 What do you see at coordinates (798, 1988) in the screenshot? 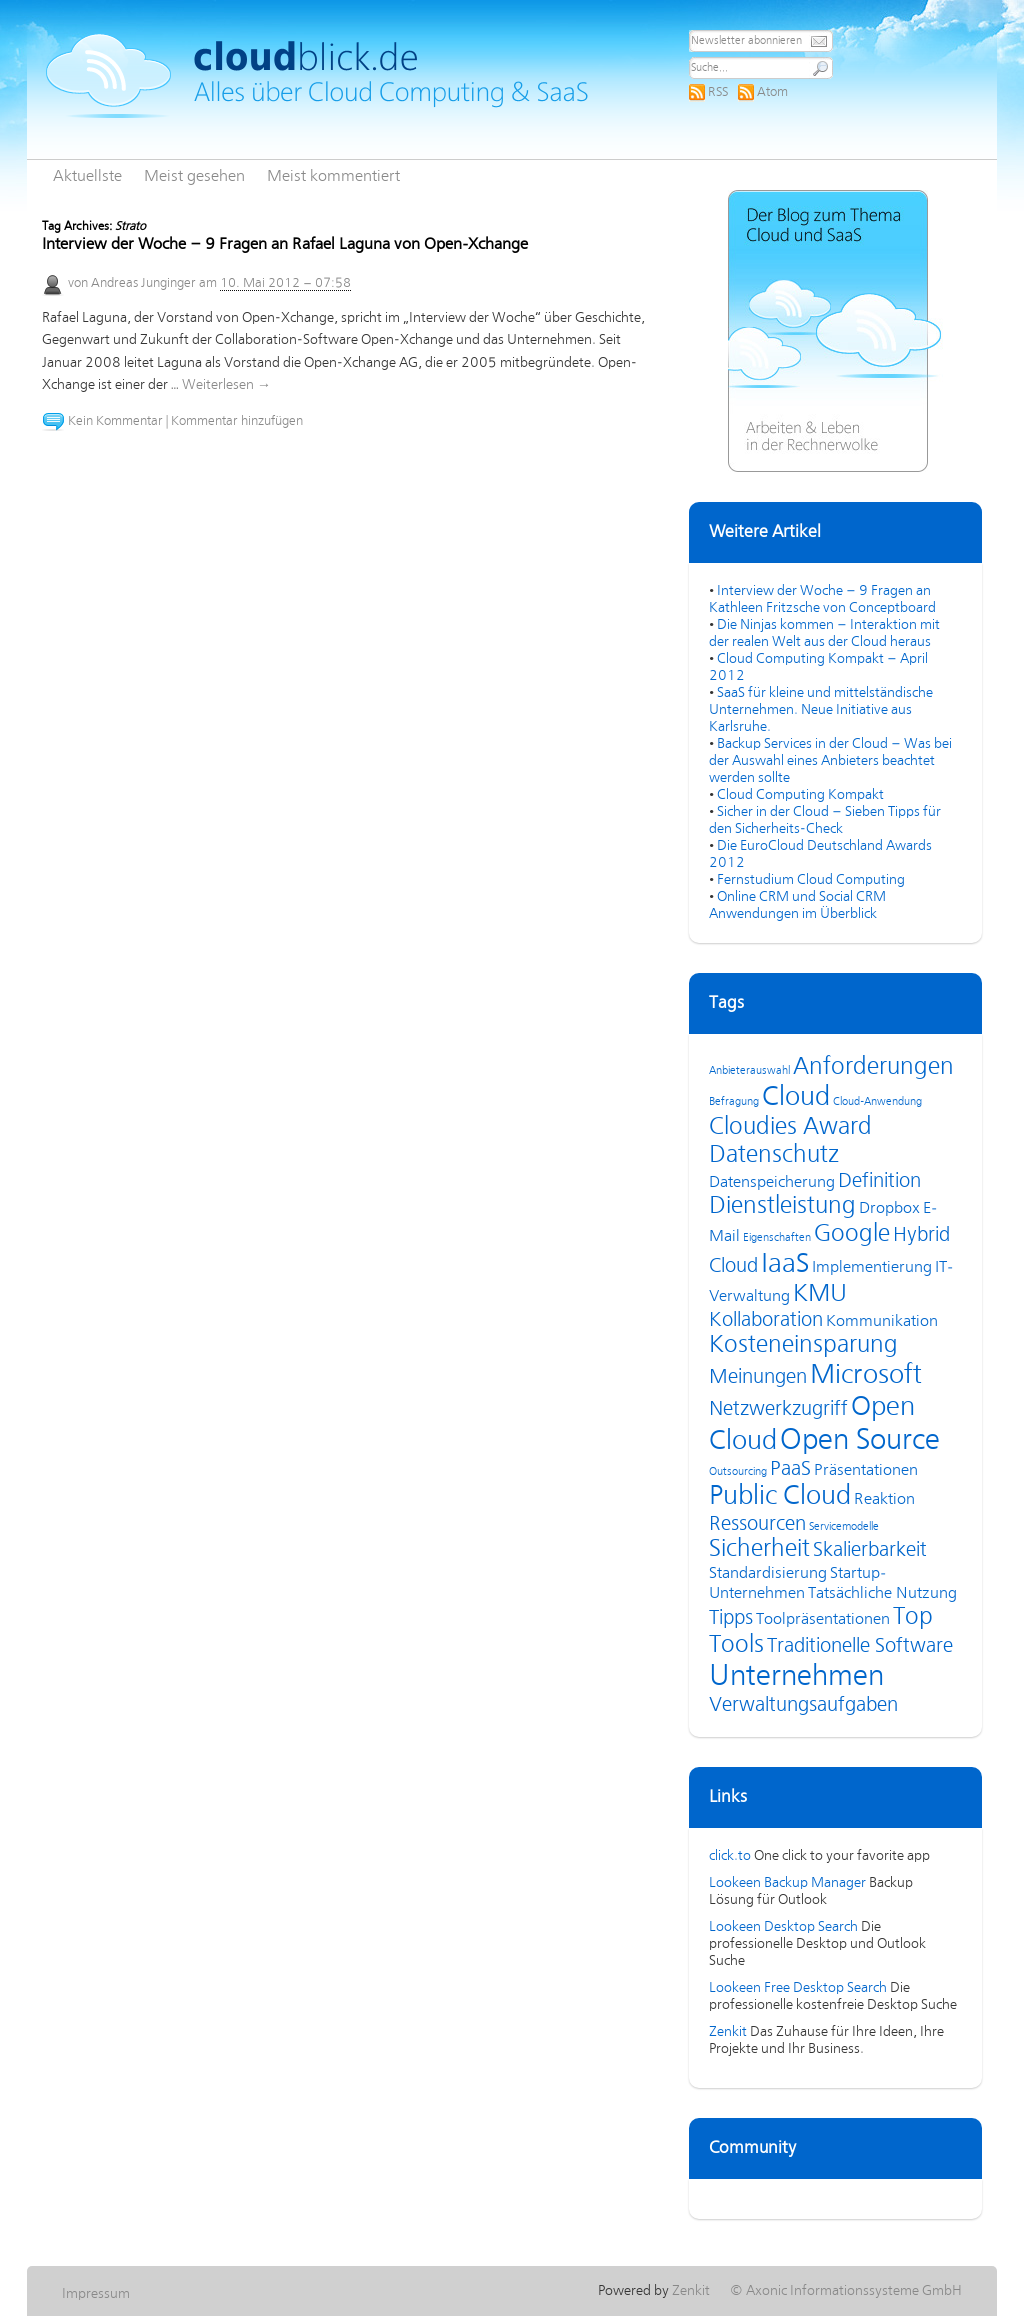
I see `Lookeen Free Desktop Search` at bounding box center [798, 1988].